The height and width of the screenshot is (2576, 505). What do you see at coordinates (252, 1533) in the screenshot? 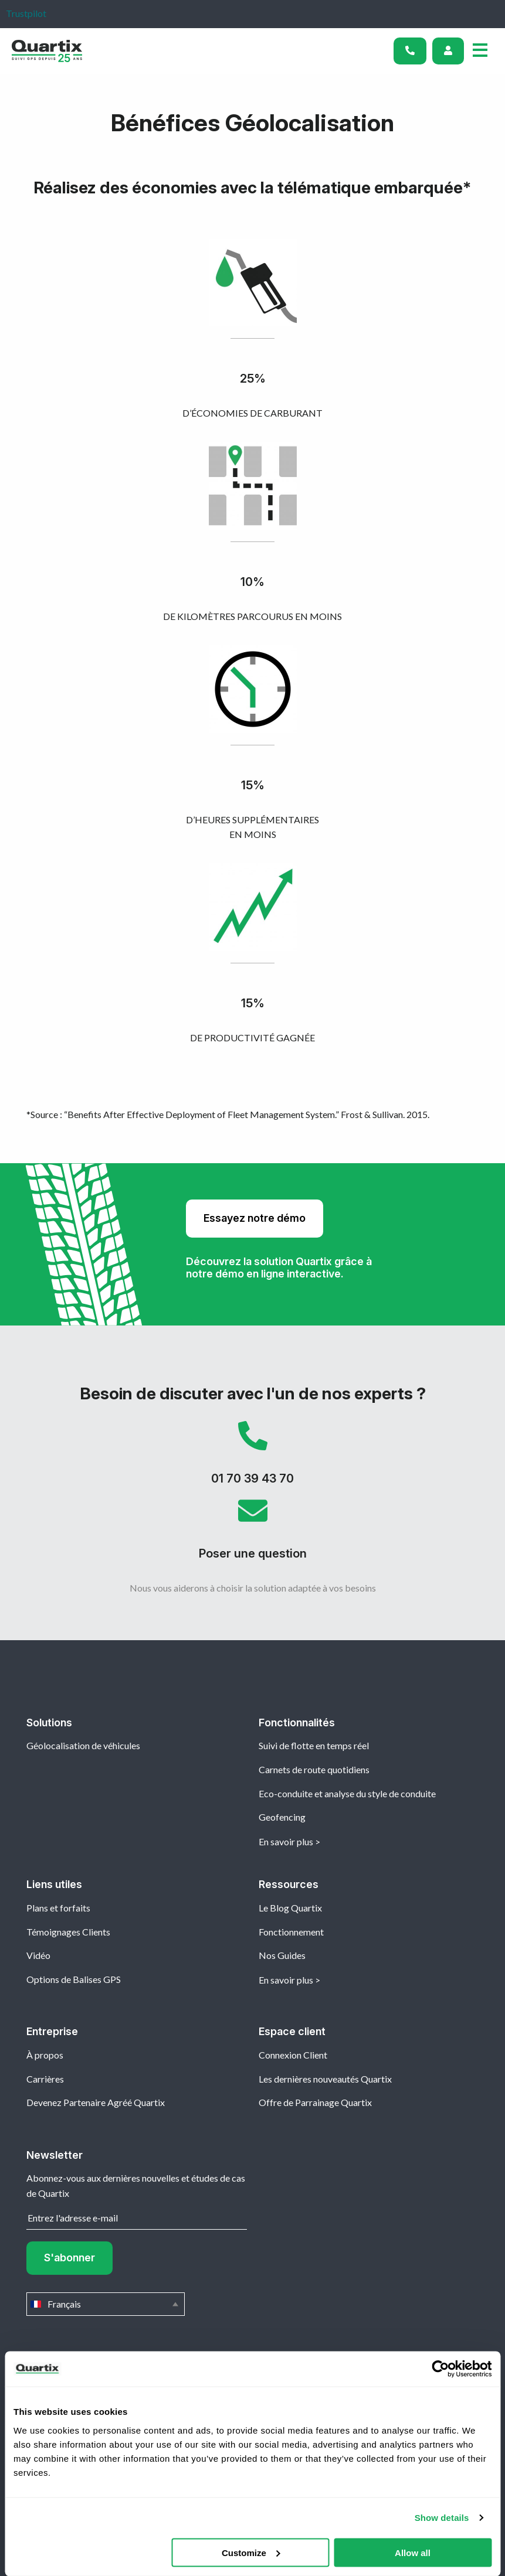
I see `Poser une question` at bounding box center [252, 1533].